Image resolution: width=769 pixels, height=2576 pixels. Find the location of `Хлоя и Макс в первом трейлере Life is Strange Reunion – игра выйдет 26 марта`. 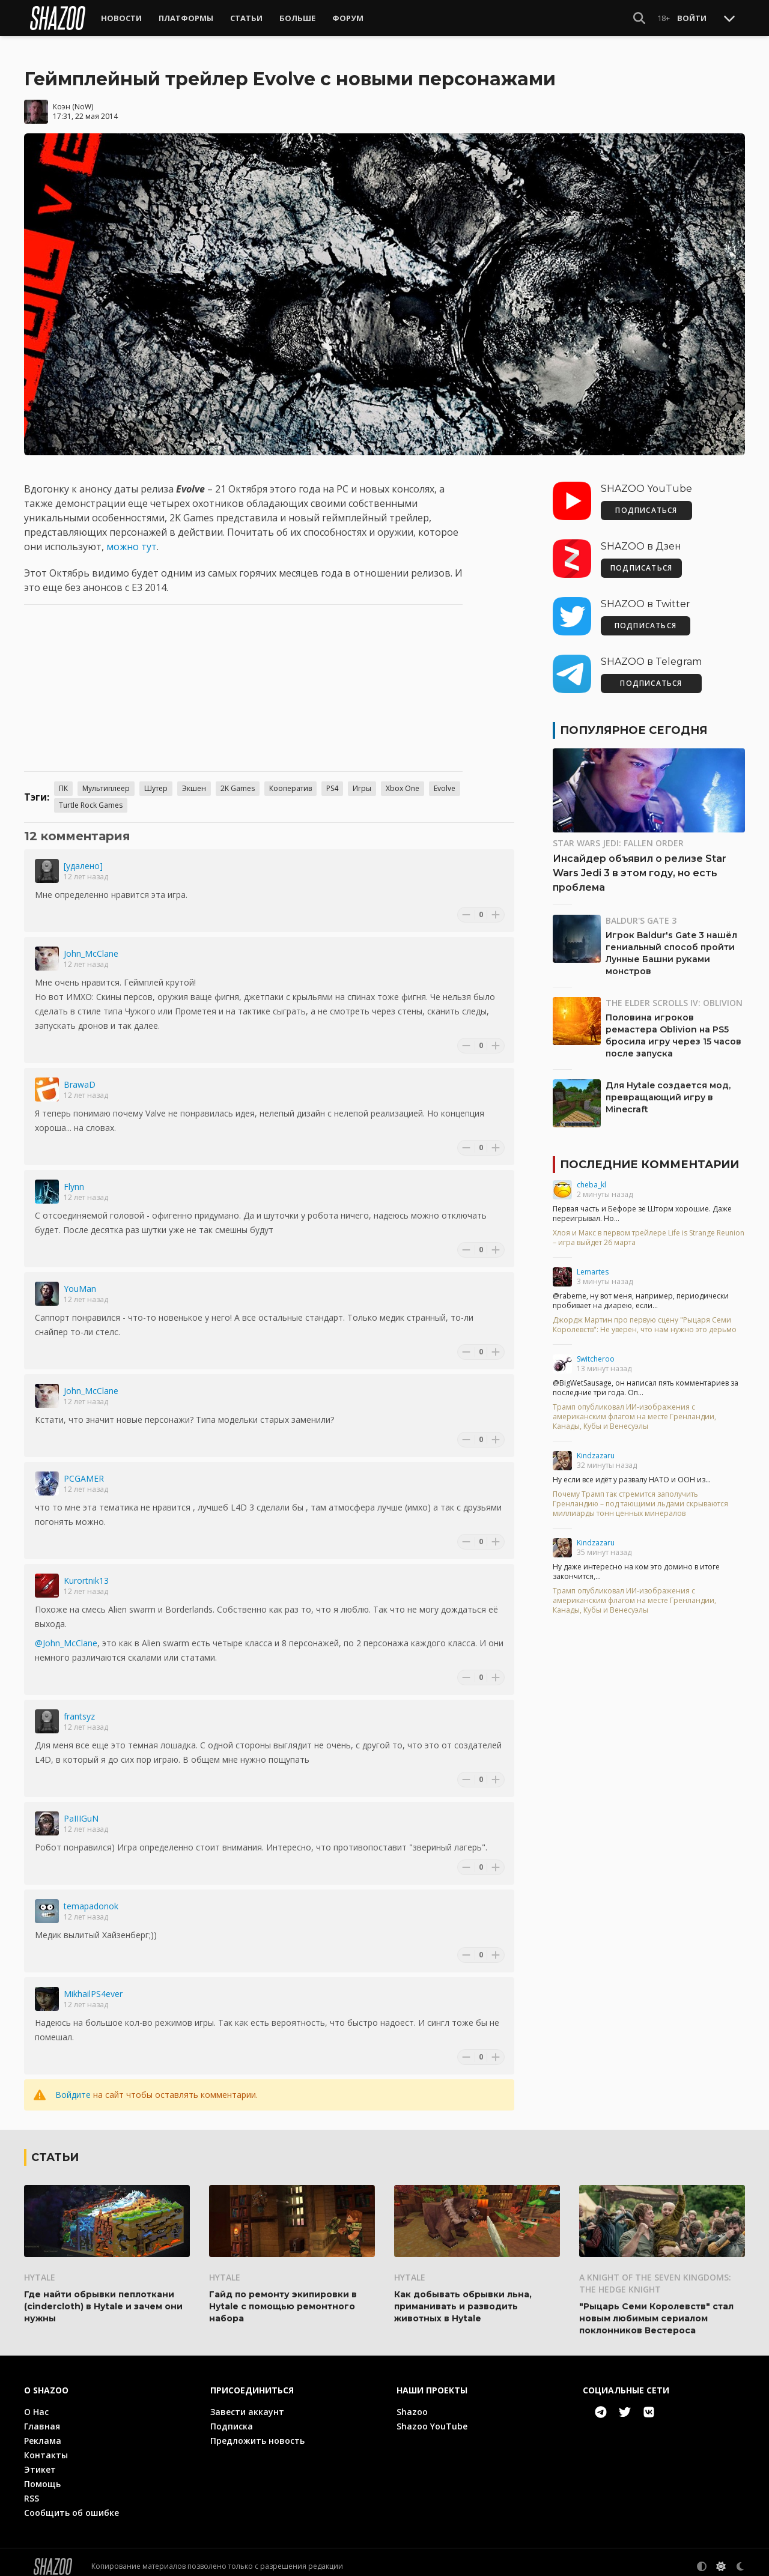

Хлоя и Макс в первом трейлере Life is Strange Reunion – игра выйдет 26 марта is located at coordinates (648, 1229).